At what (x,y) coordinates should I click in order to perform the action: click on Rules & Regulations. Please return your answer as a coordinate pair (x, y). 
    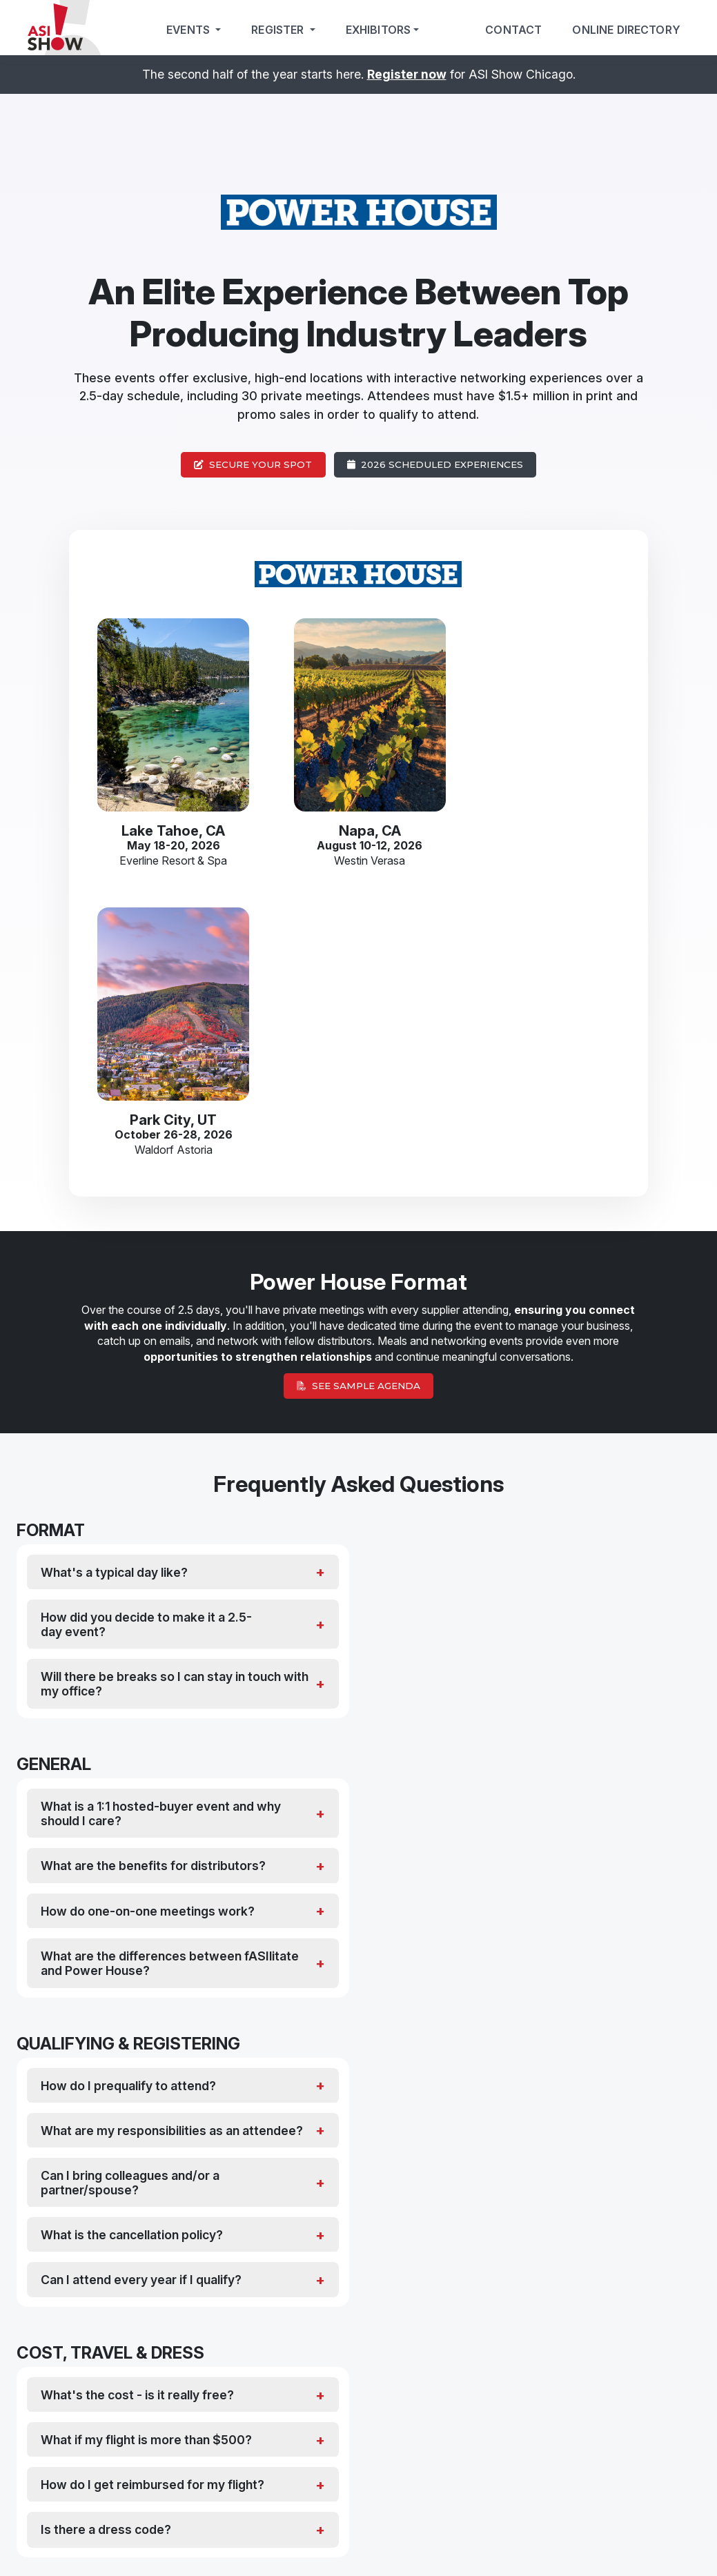
    Looking at the image, I should click on (548, 2538).